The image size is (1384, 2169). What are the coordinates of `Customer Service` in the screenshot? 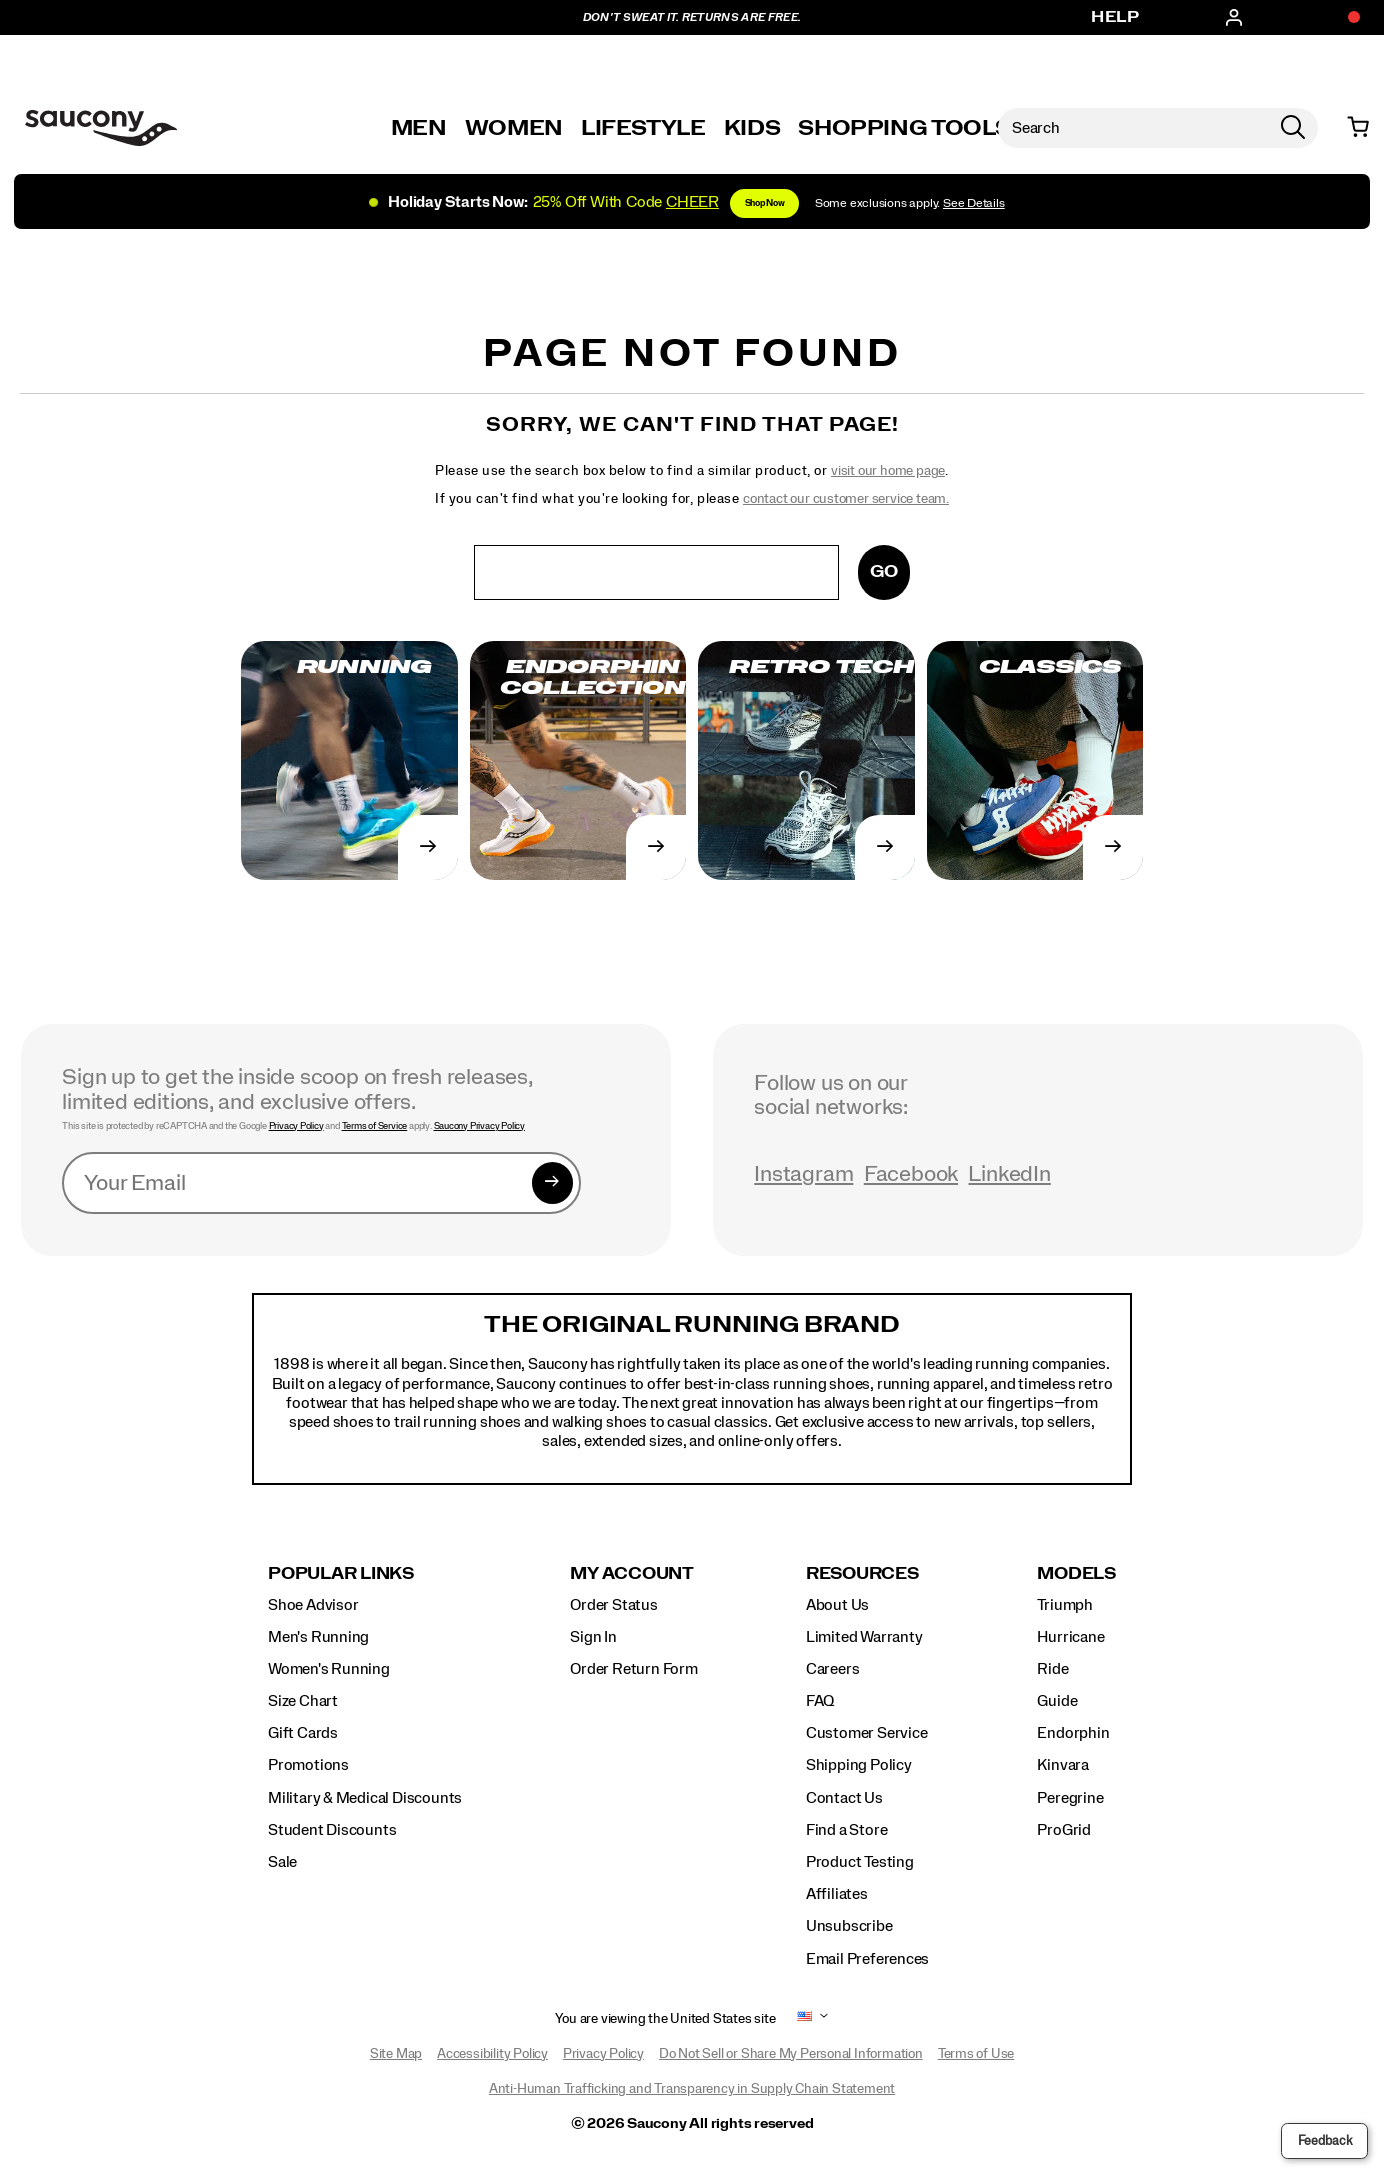 It's located at (867, 1733).